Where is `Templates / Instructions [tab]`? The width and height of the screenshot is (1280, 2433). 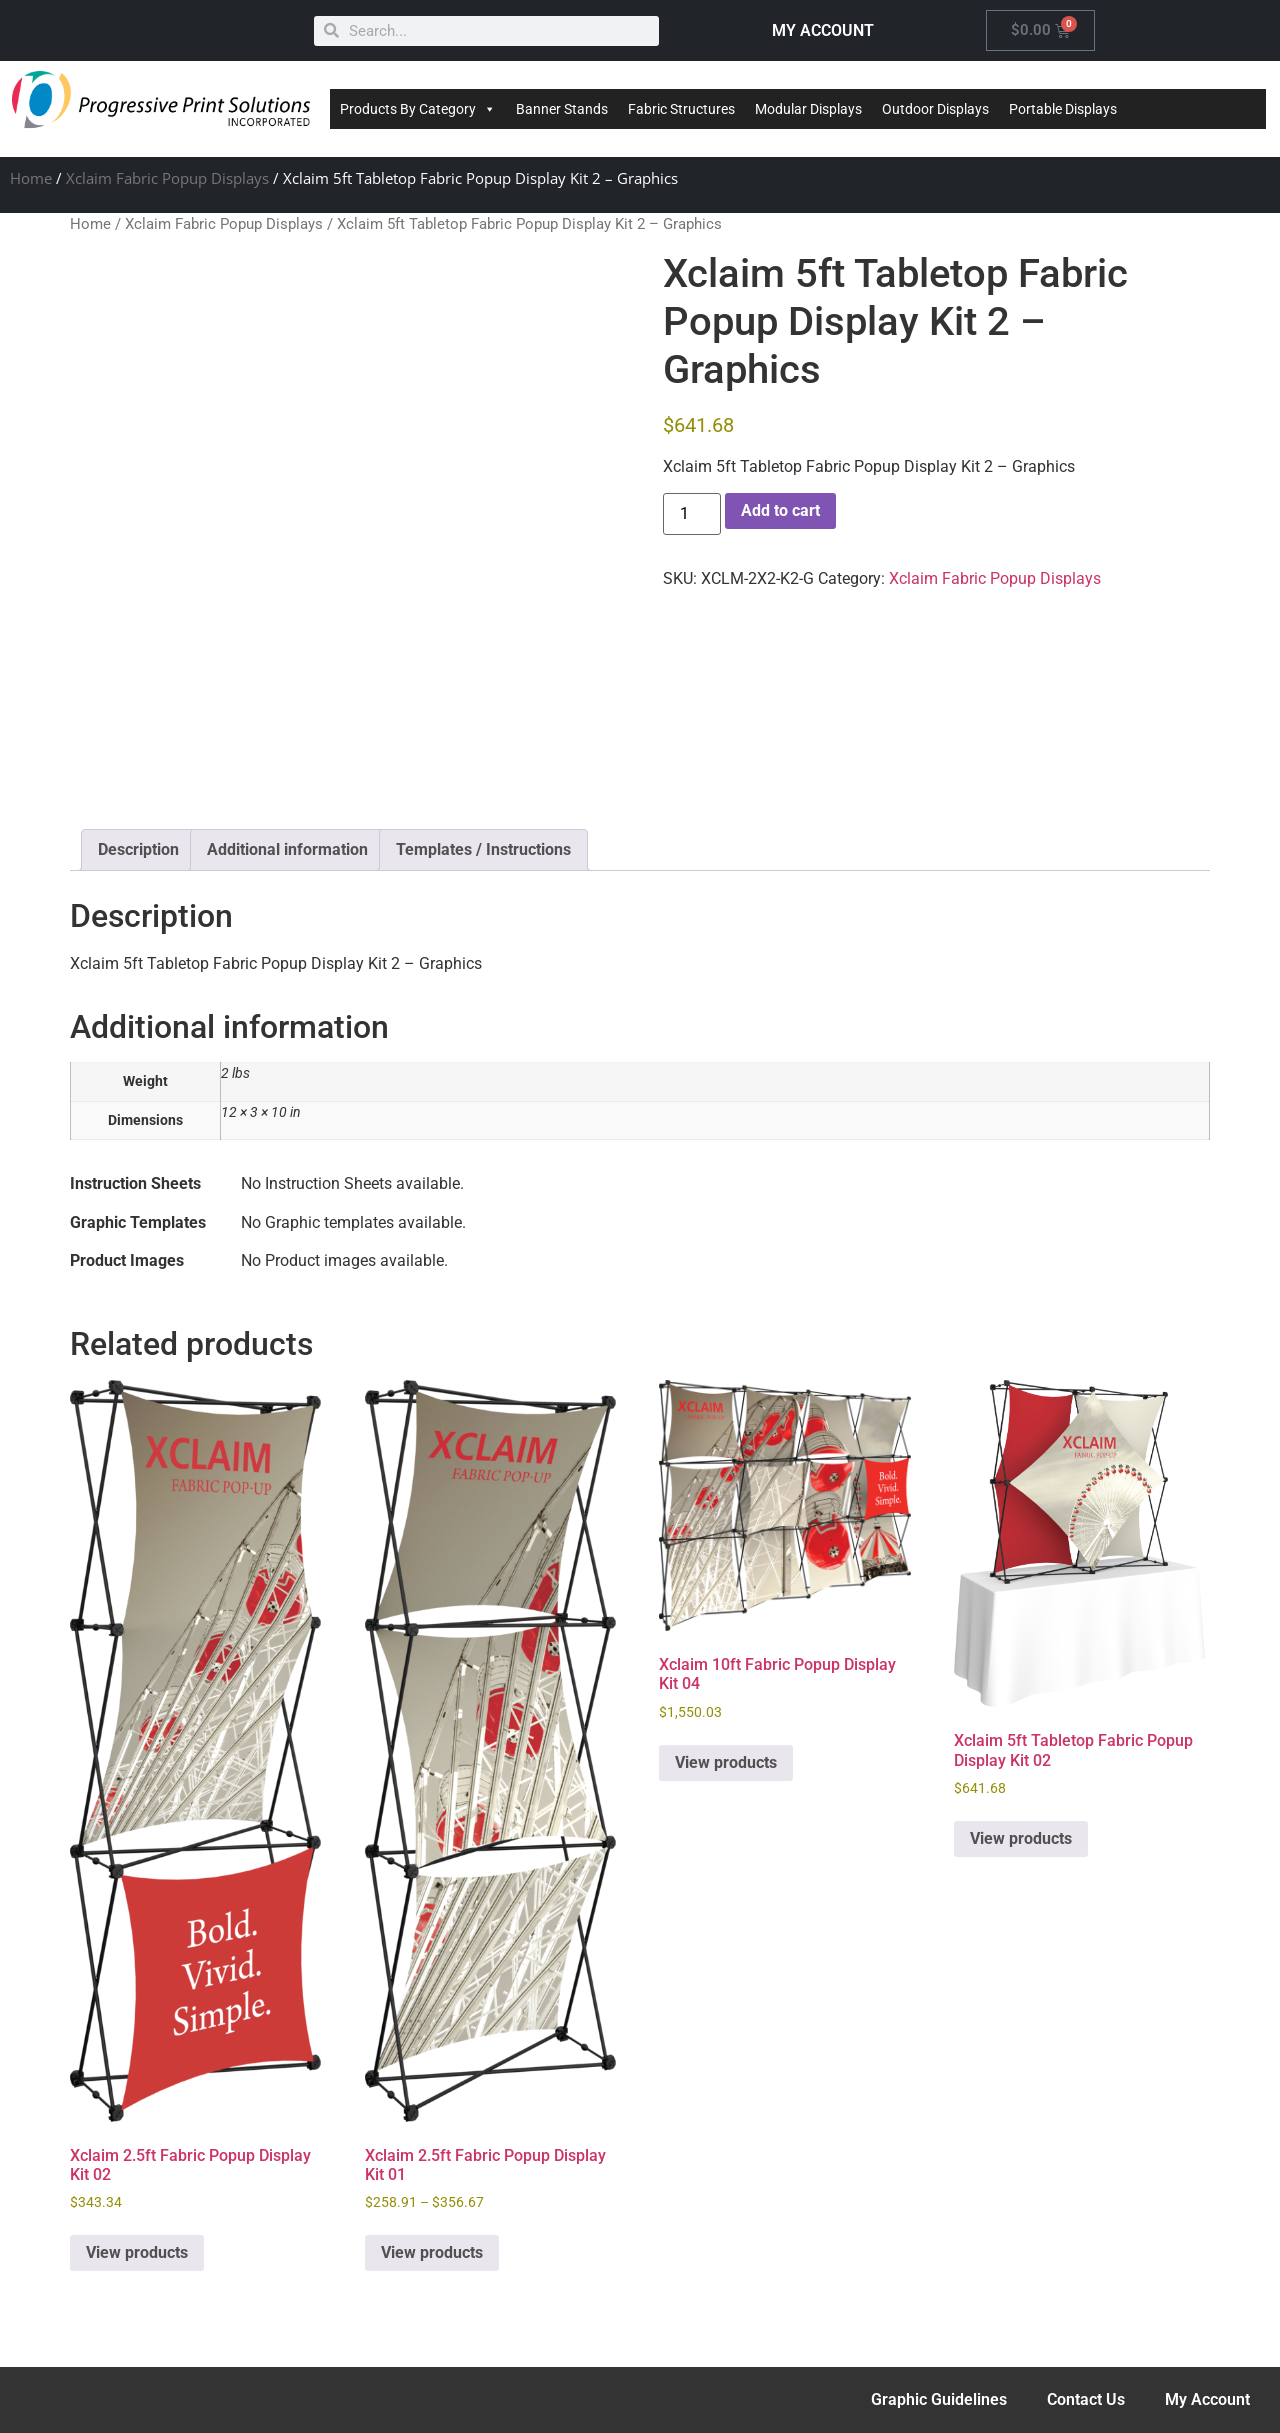 Templates / Instructions [tab] is located at coordinates (483, 849).